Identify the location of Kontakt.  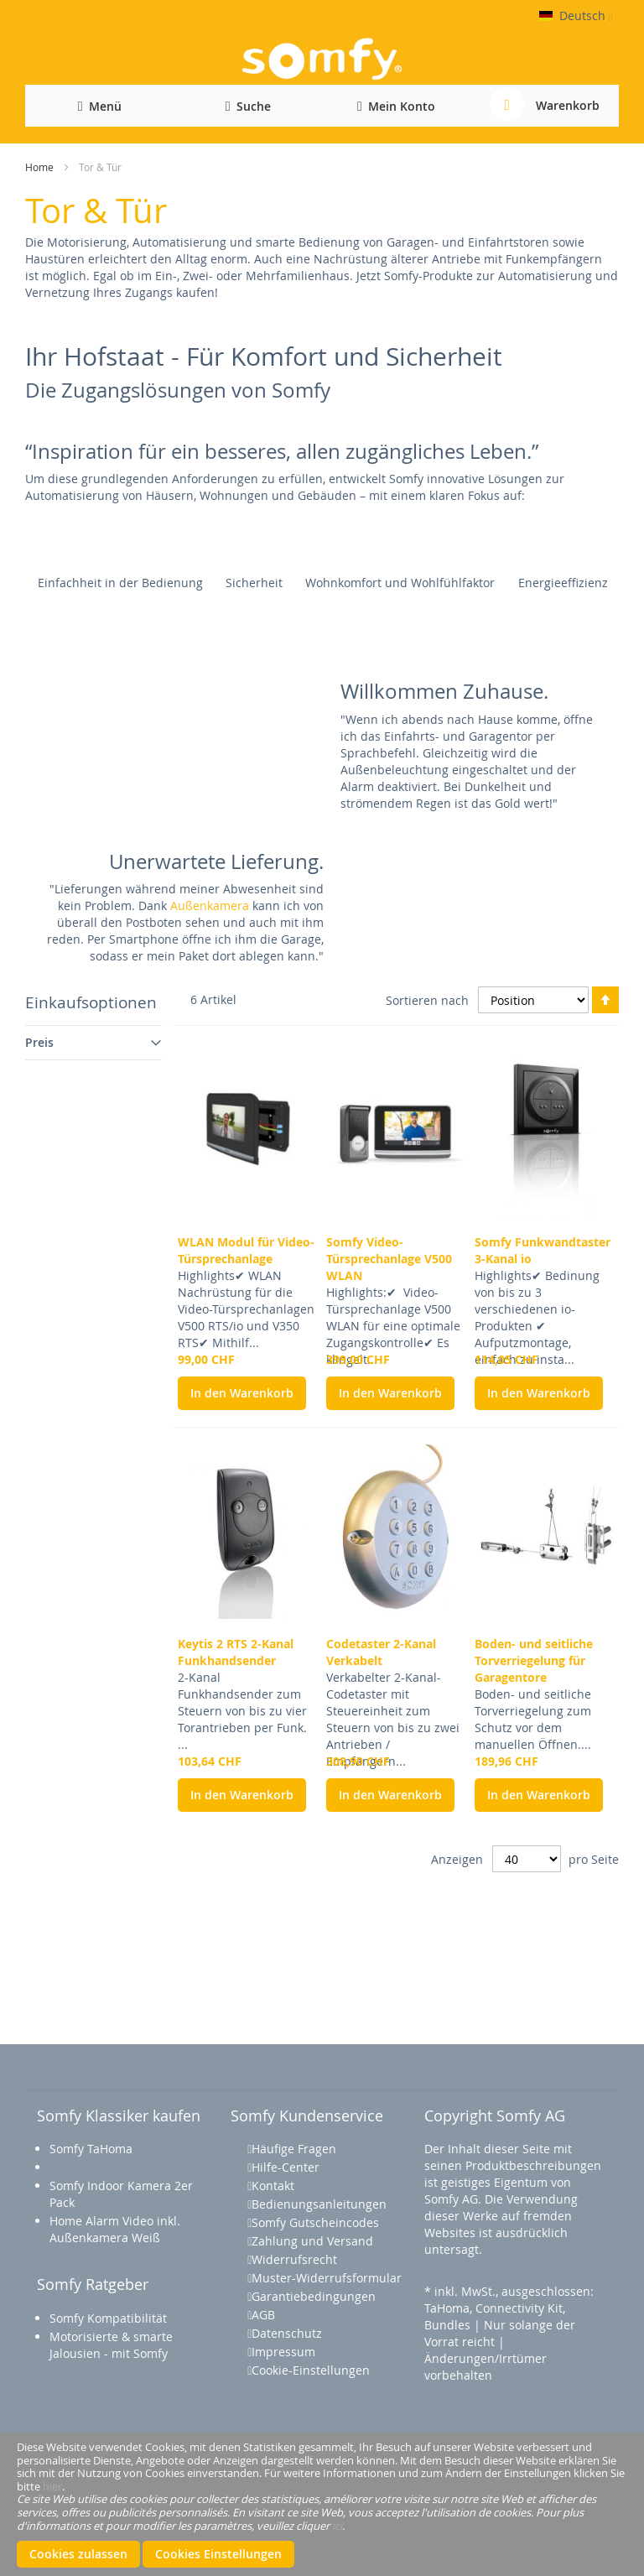
(273, 2186).